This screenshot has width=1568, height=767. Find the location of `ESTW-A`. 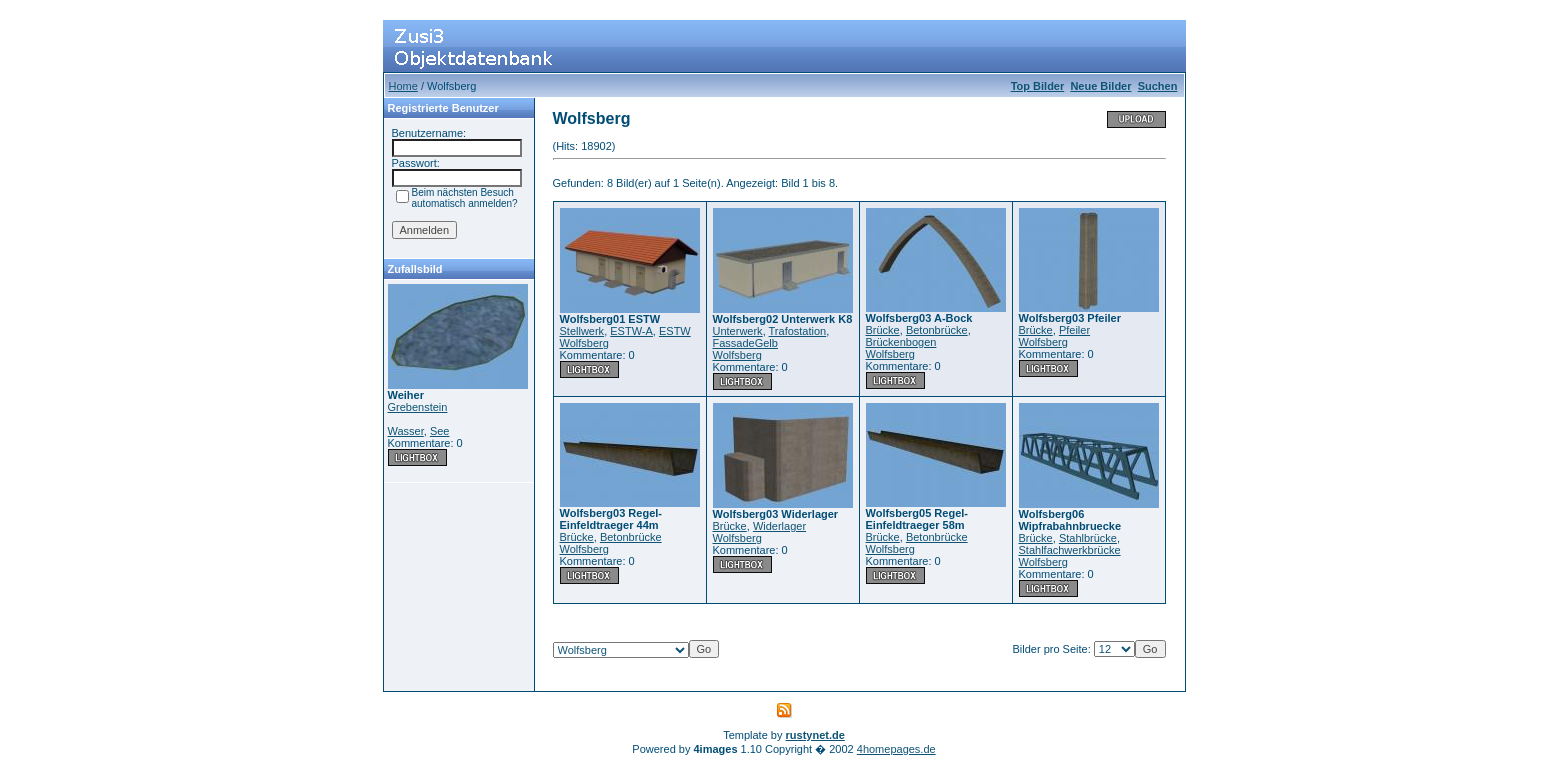

ESTW-A is located at coordinates (631, 331).